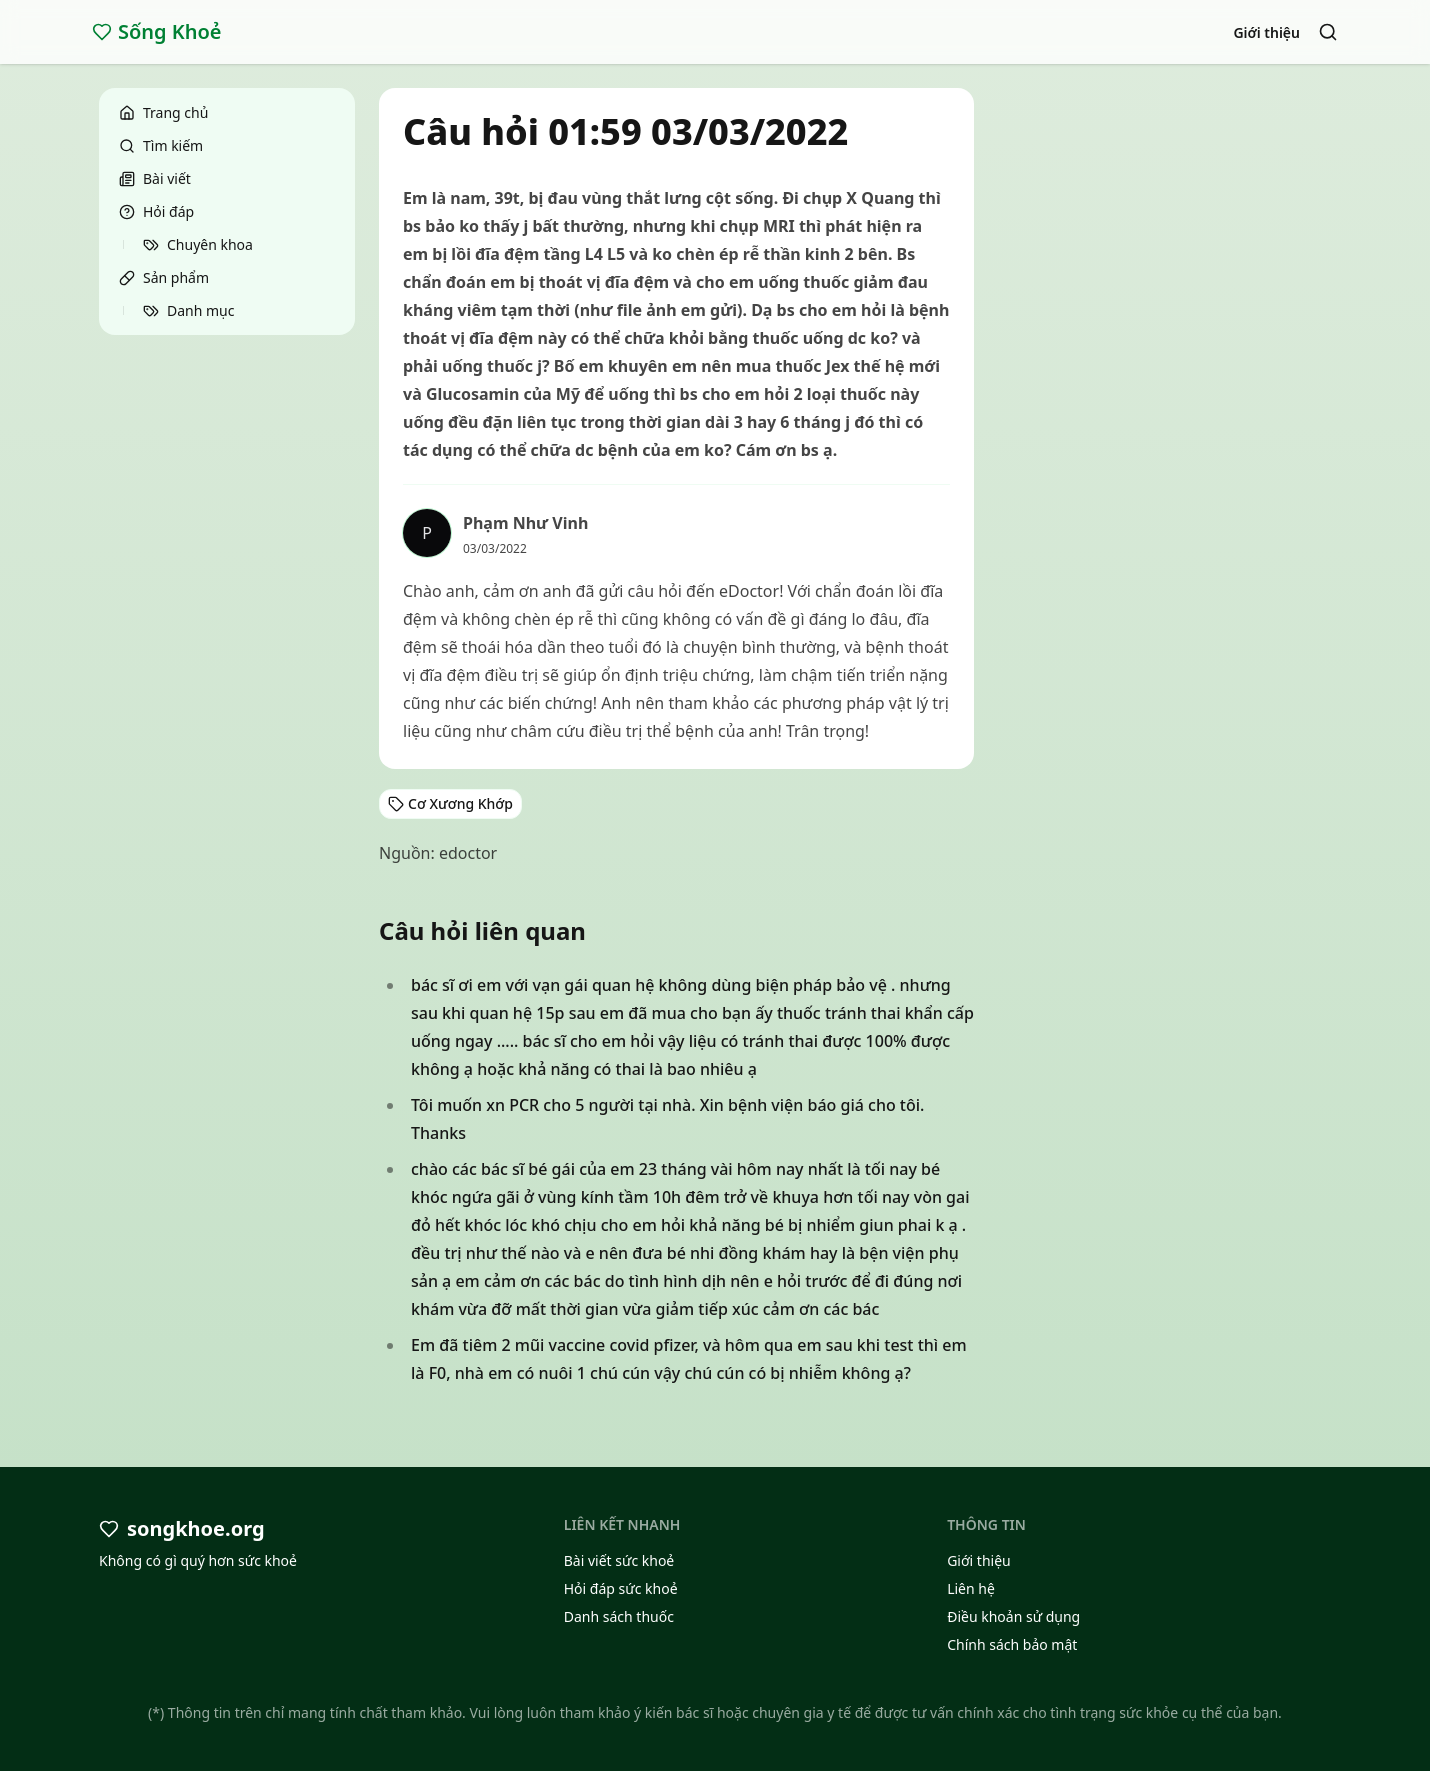 Image resolution: width=1430 pixels, height=1771 pixels. Describe the element at coordinates (619, 1616) in the screenshot. I see `Danh sách thuốc` at that location.